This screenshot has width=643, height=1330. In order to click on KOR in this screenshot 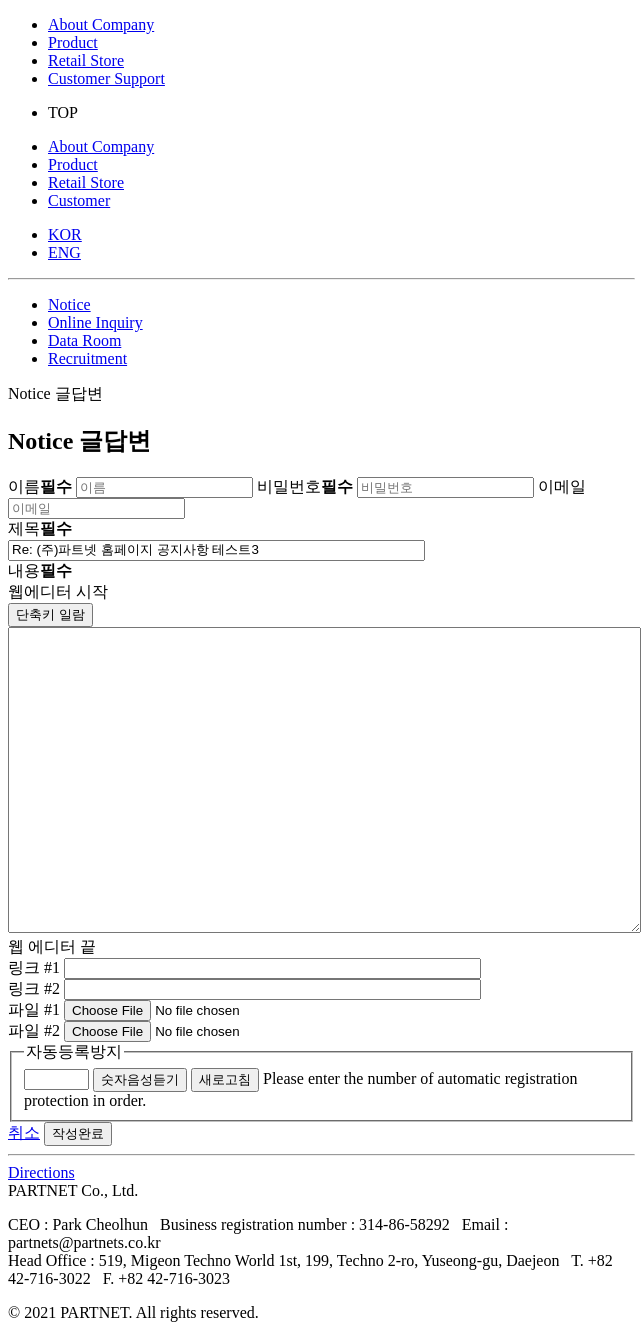, I will do `click(65, 234)`.